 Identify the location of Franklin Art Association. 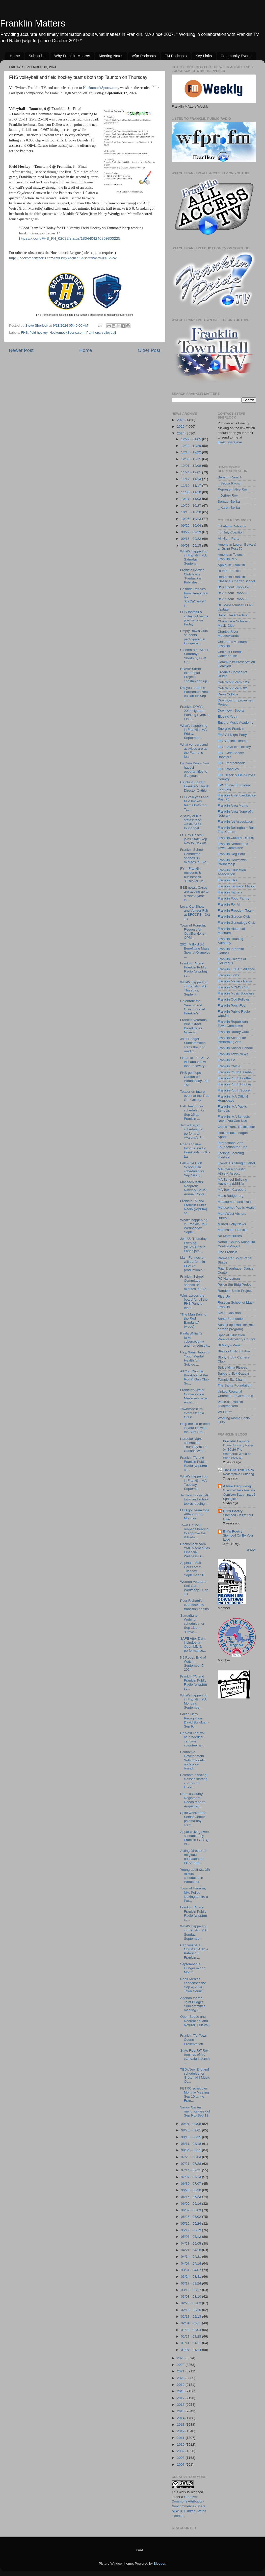
(235, 821).